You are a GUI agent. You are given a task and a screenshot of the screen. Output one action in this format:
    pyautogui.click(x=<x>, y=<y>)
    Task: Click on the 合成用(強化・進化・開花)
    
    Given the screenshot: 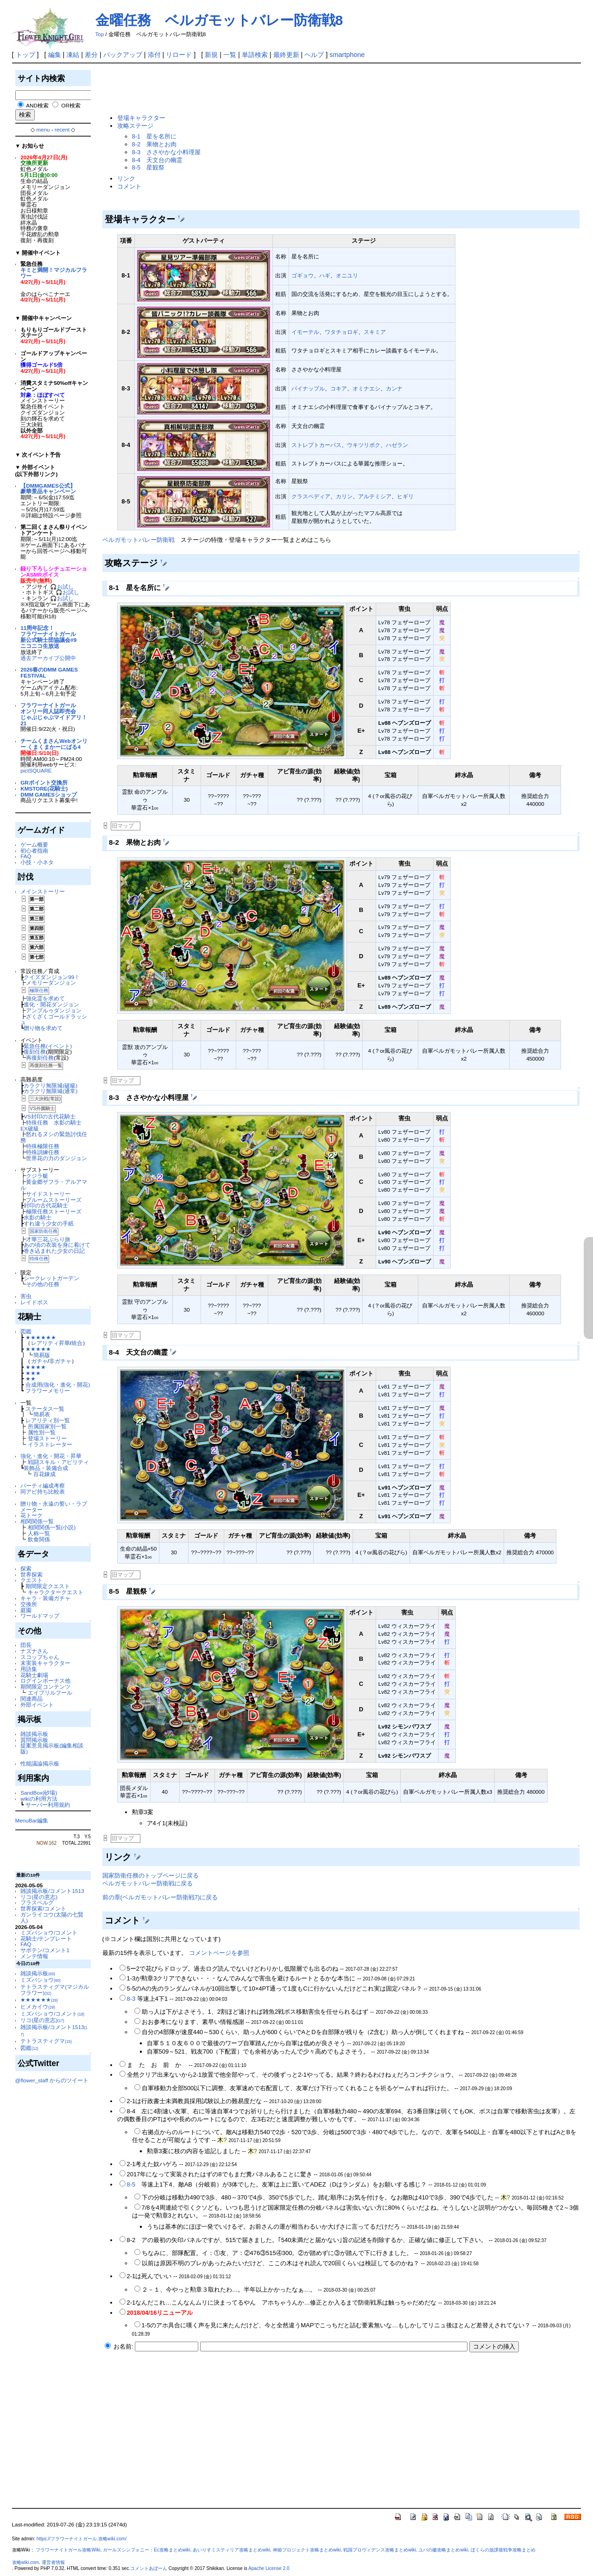 What is the action you would take?
    pyautogui.click(x=57, y=1385)
    